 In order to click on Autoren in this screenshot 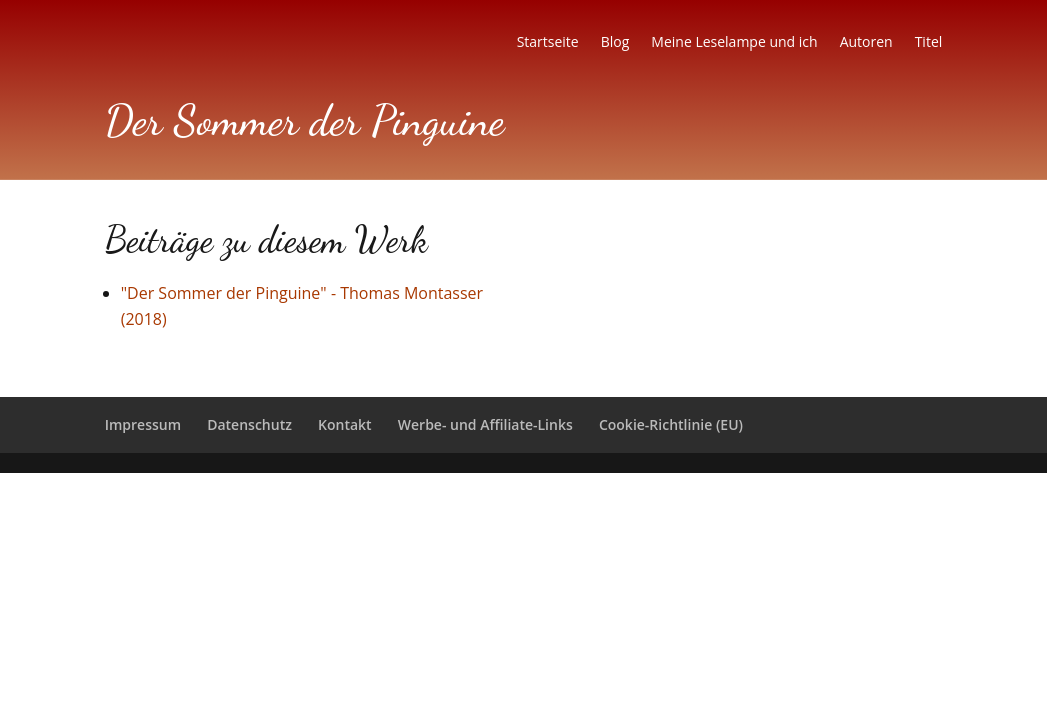, I will do `click(866, 43)`.